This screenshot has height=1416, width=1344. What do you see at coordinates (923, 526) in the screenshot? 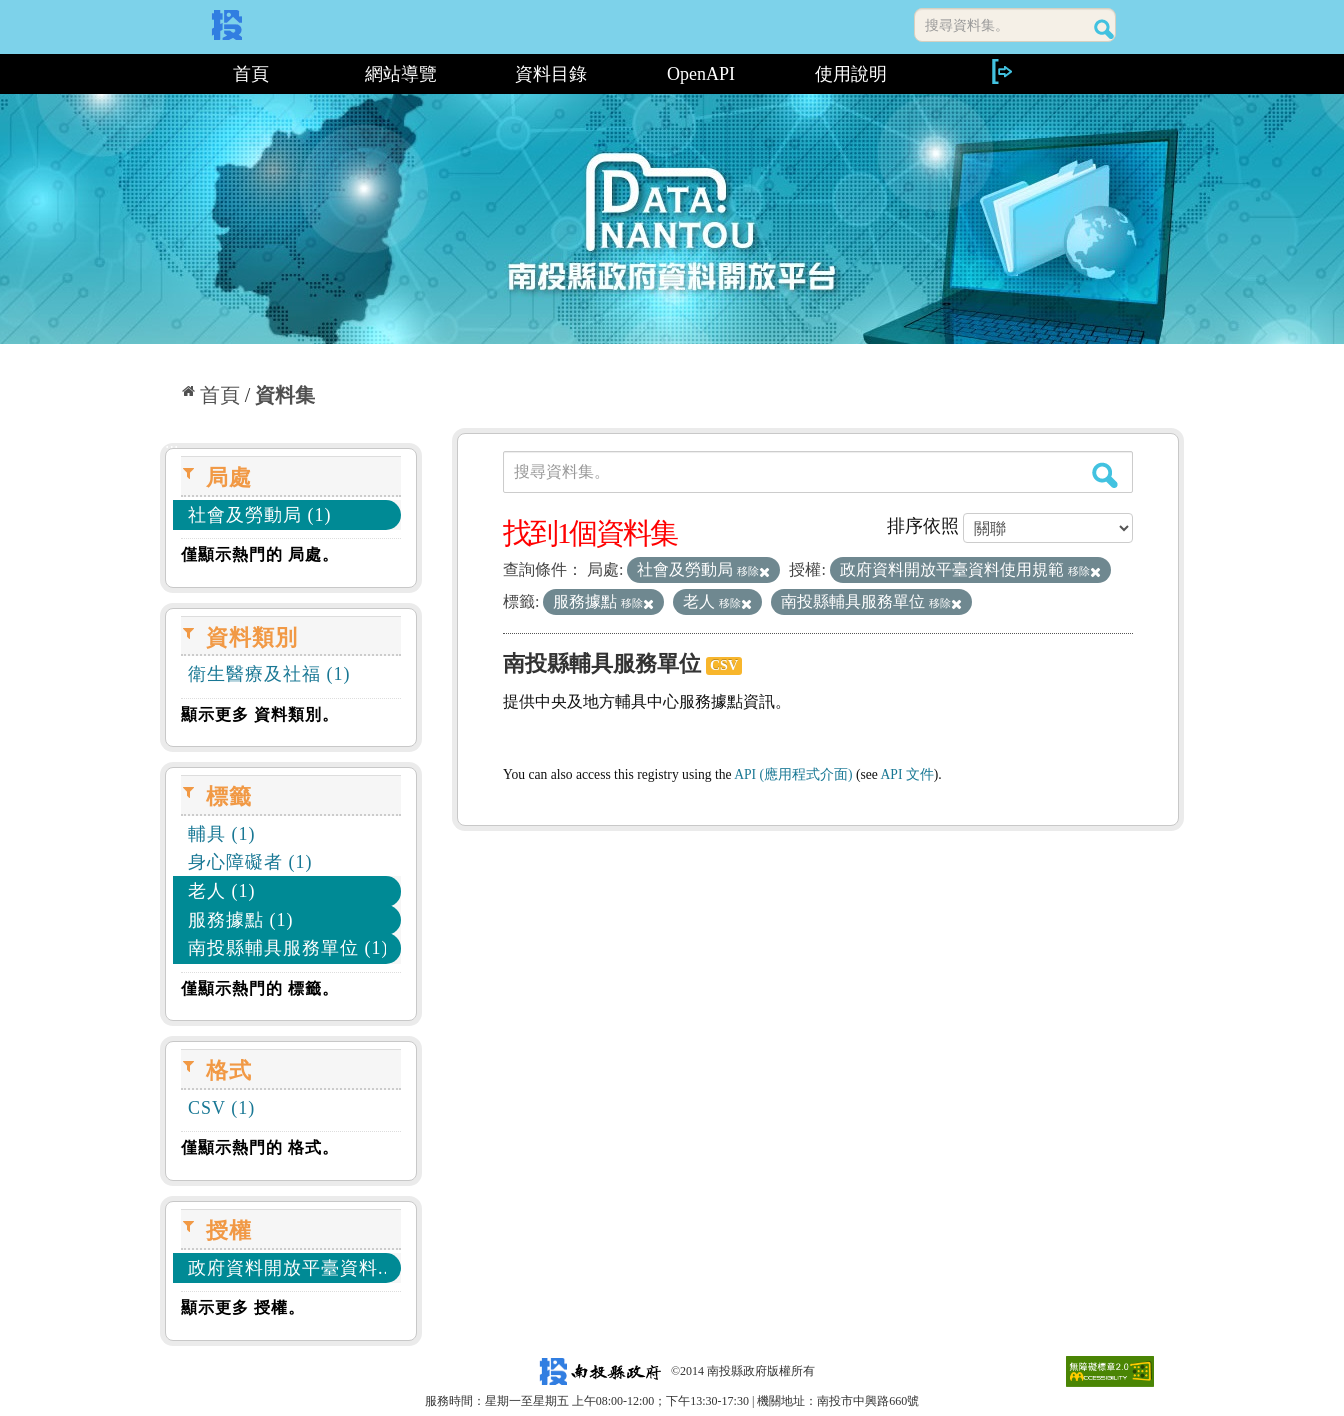
I see `排序依照` at bounding box center [923, 526].